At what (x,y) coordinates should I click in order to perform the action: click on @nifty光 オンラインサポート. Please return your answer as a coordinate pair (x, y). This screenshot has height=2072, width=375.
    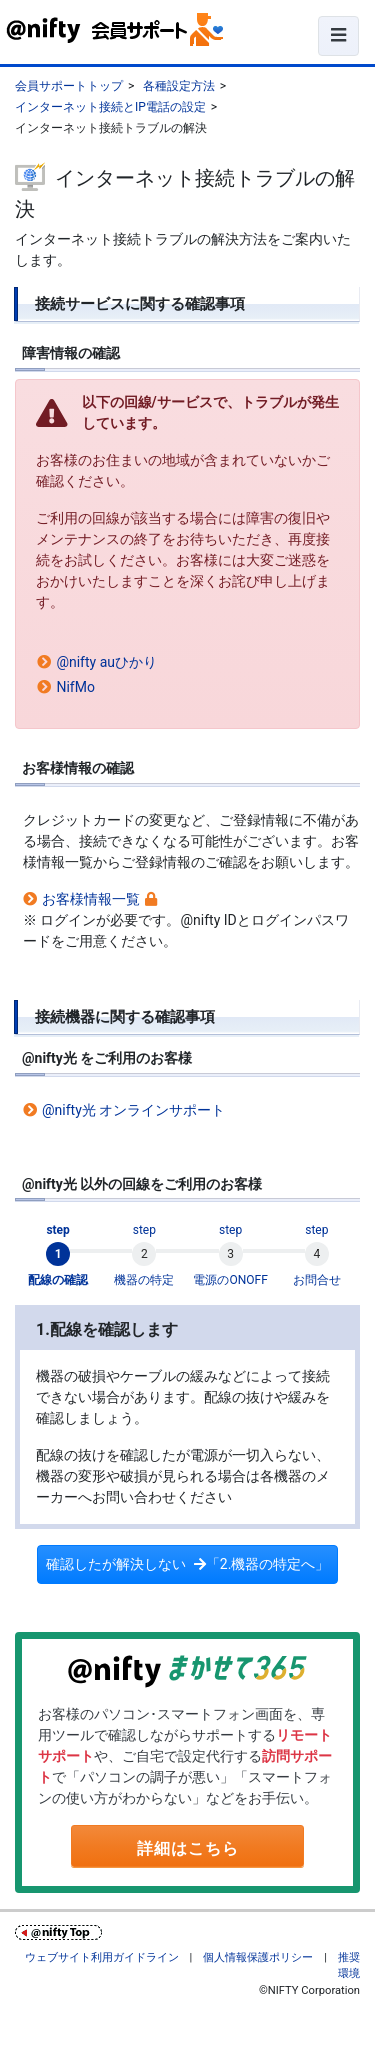
    Looking at the image, I should click on (133, 1110).